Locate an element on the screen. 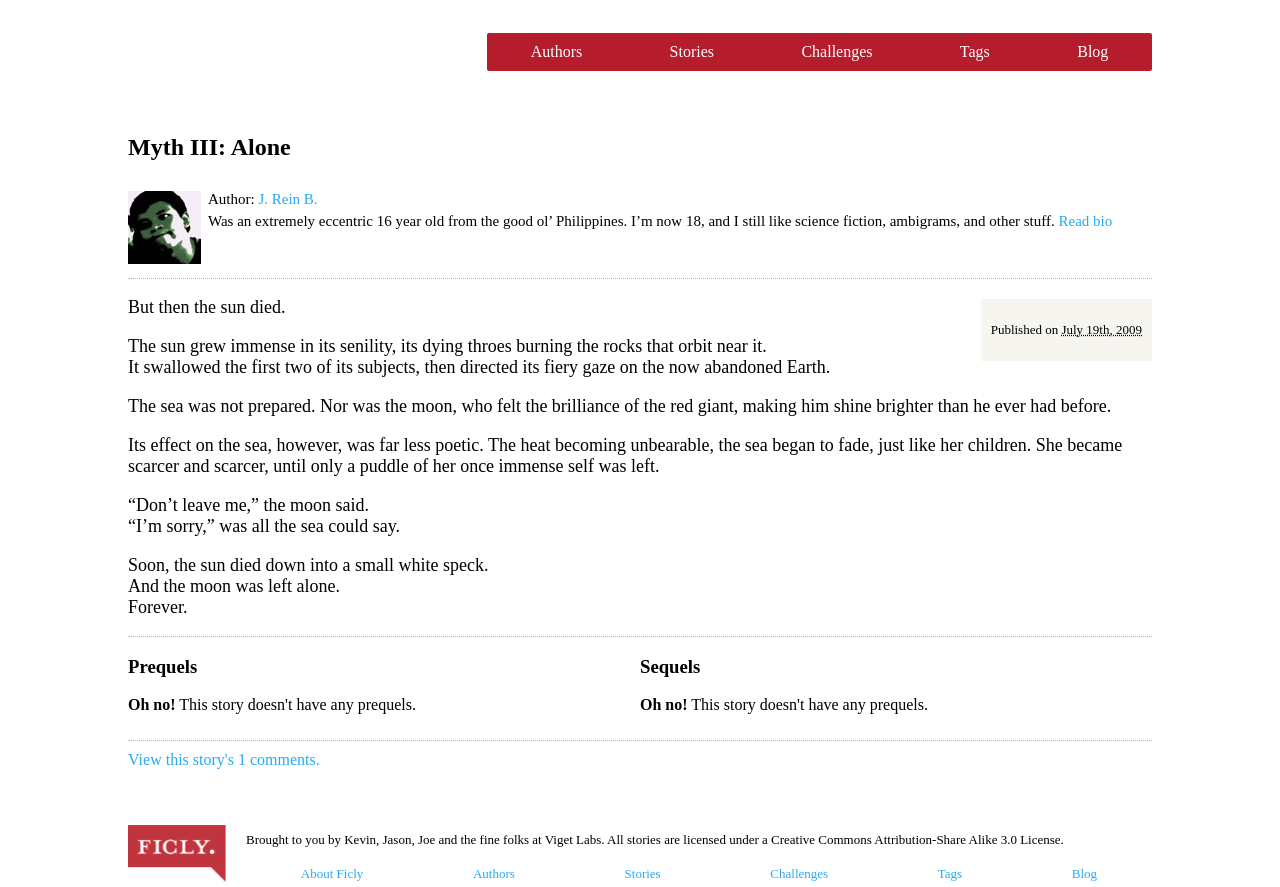  View this story's 1 comments. is located at coordinates (224, 759).